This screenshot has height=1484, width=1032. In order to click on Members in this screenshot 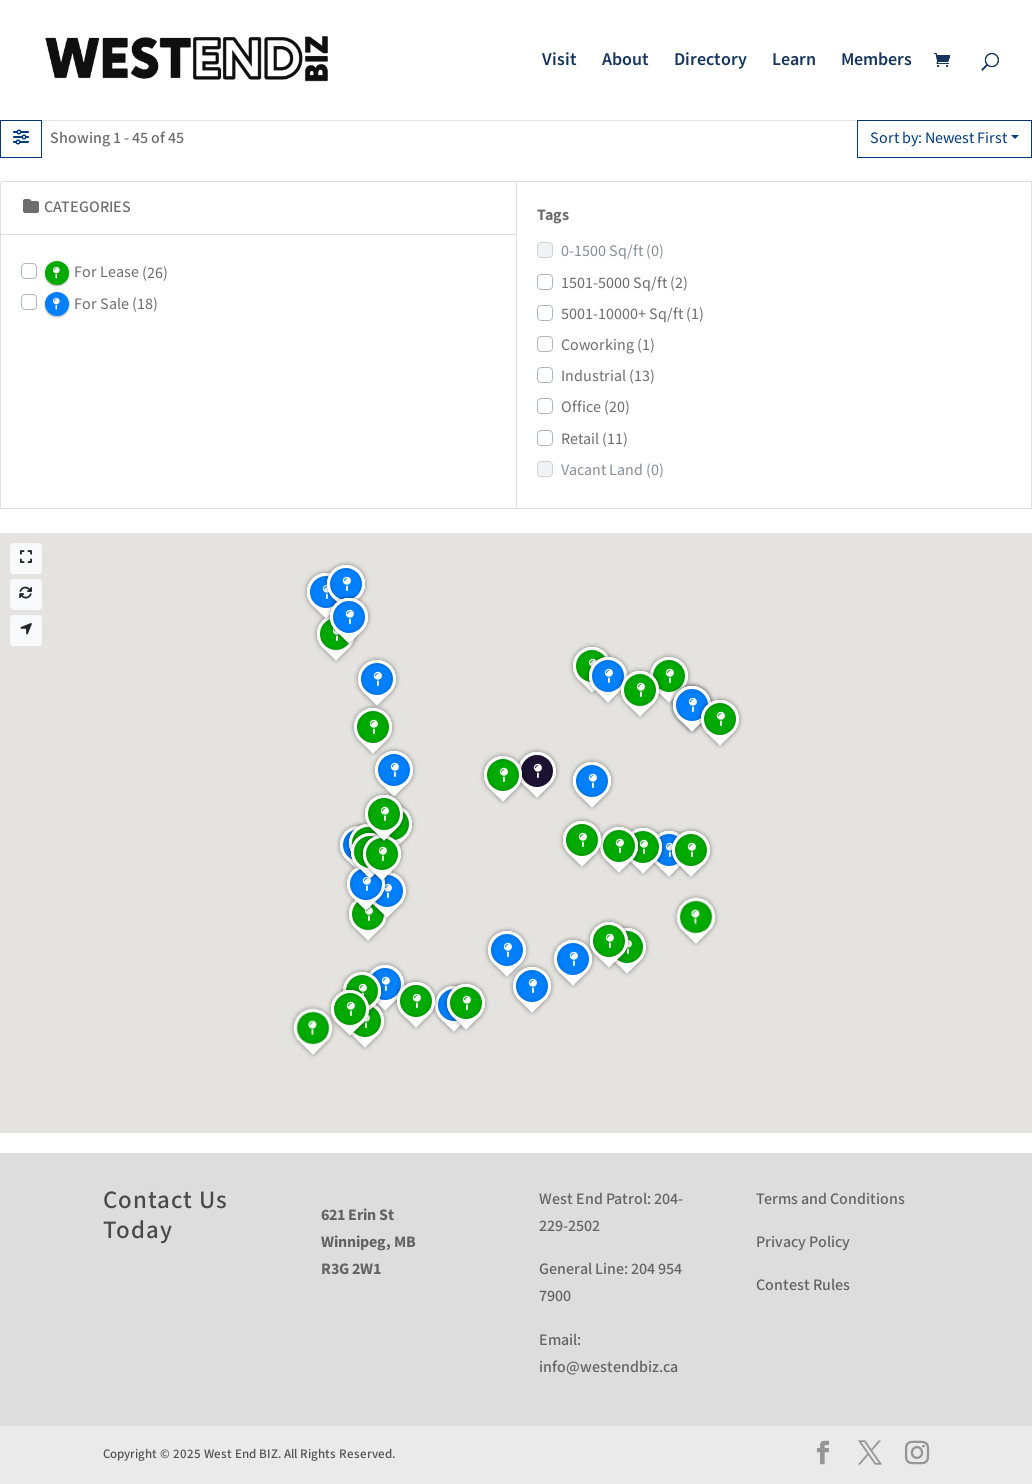, I will do `click(876, 62)`.